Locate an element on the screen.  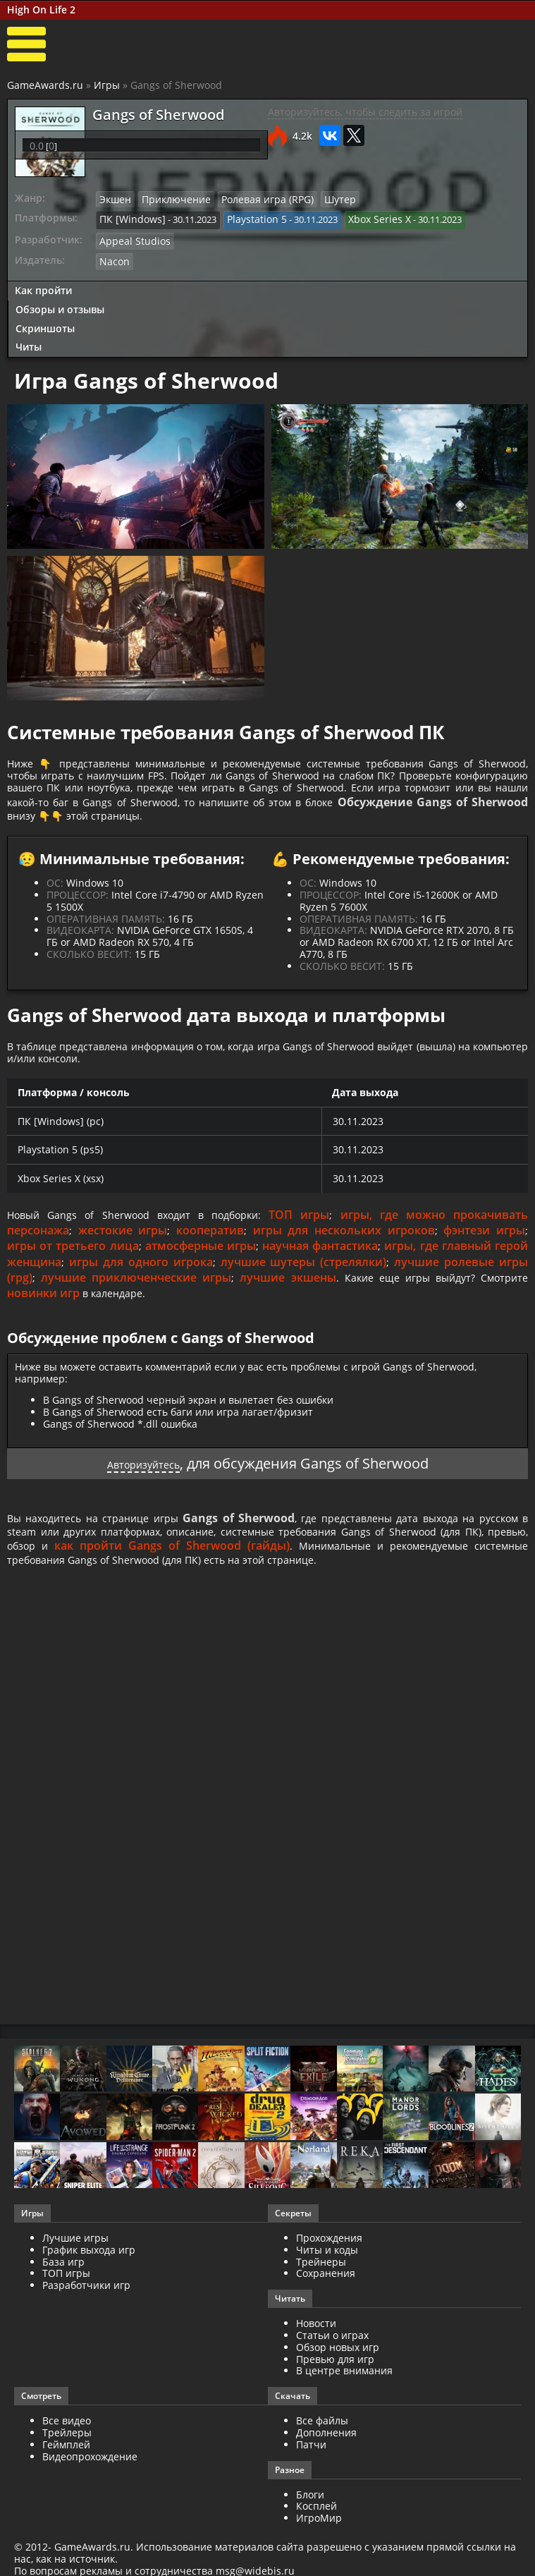
Блоги is located at coordinates (310, 2518).